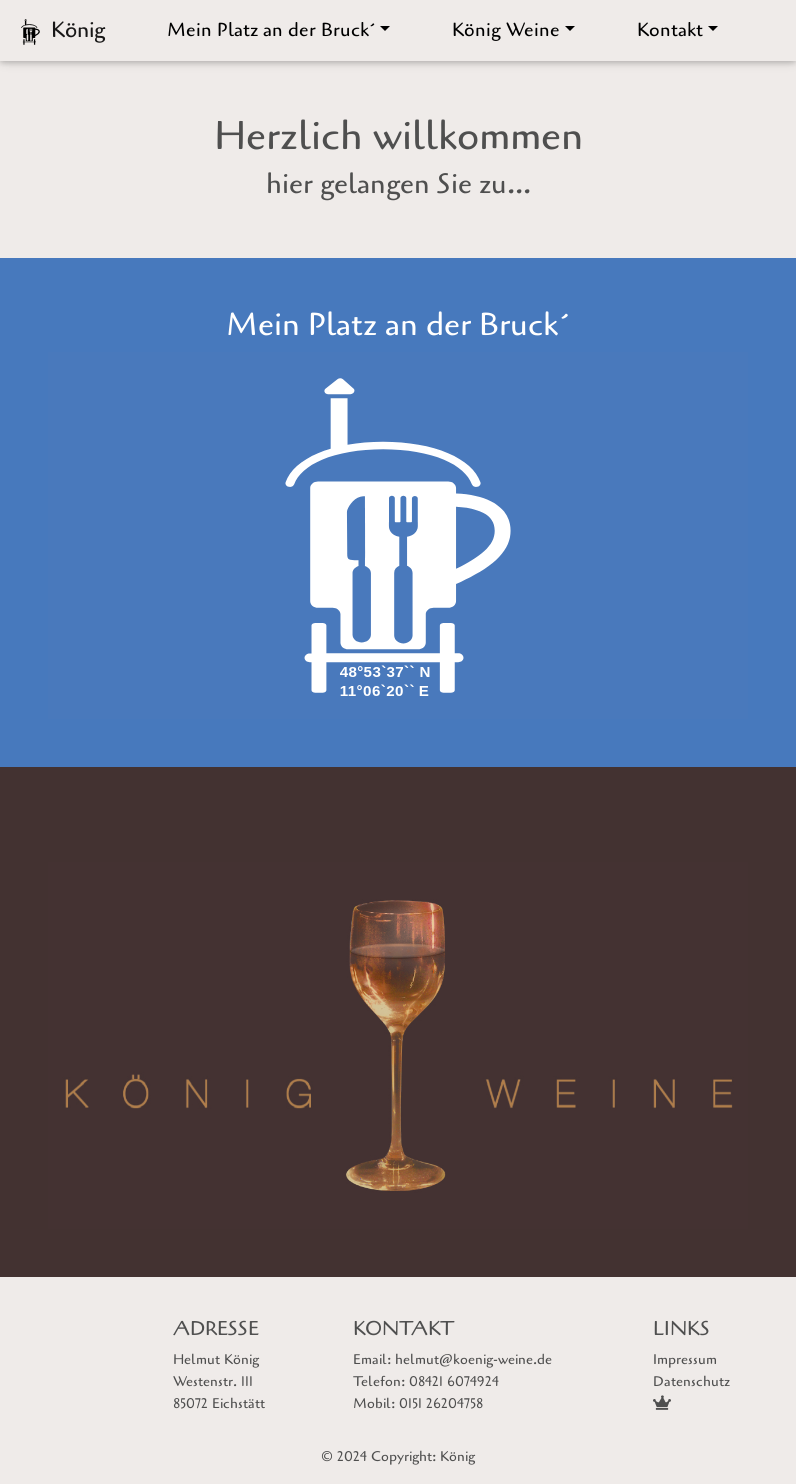  Describe the element at coordinates (670, 30) in the screenshot. I see `Kontakt` at that location.